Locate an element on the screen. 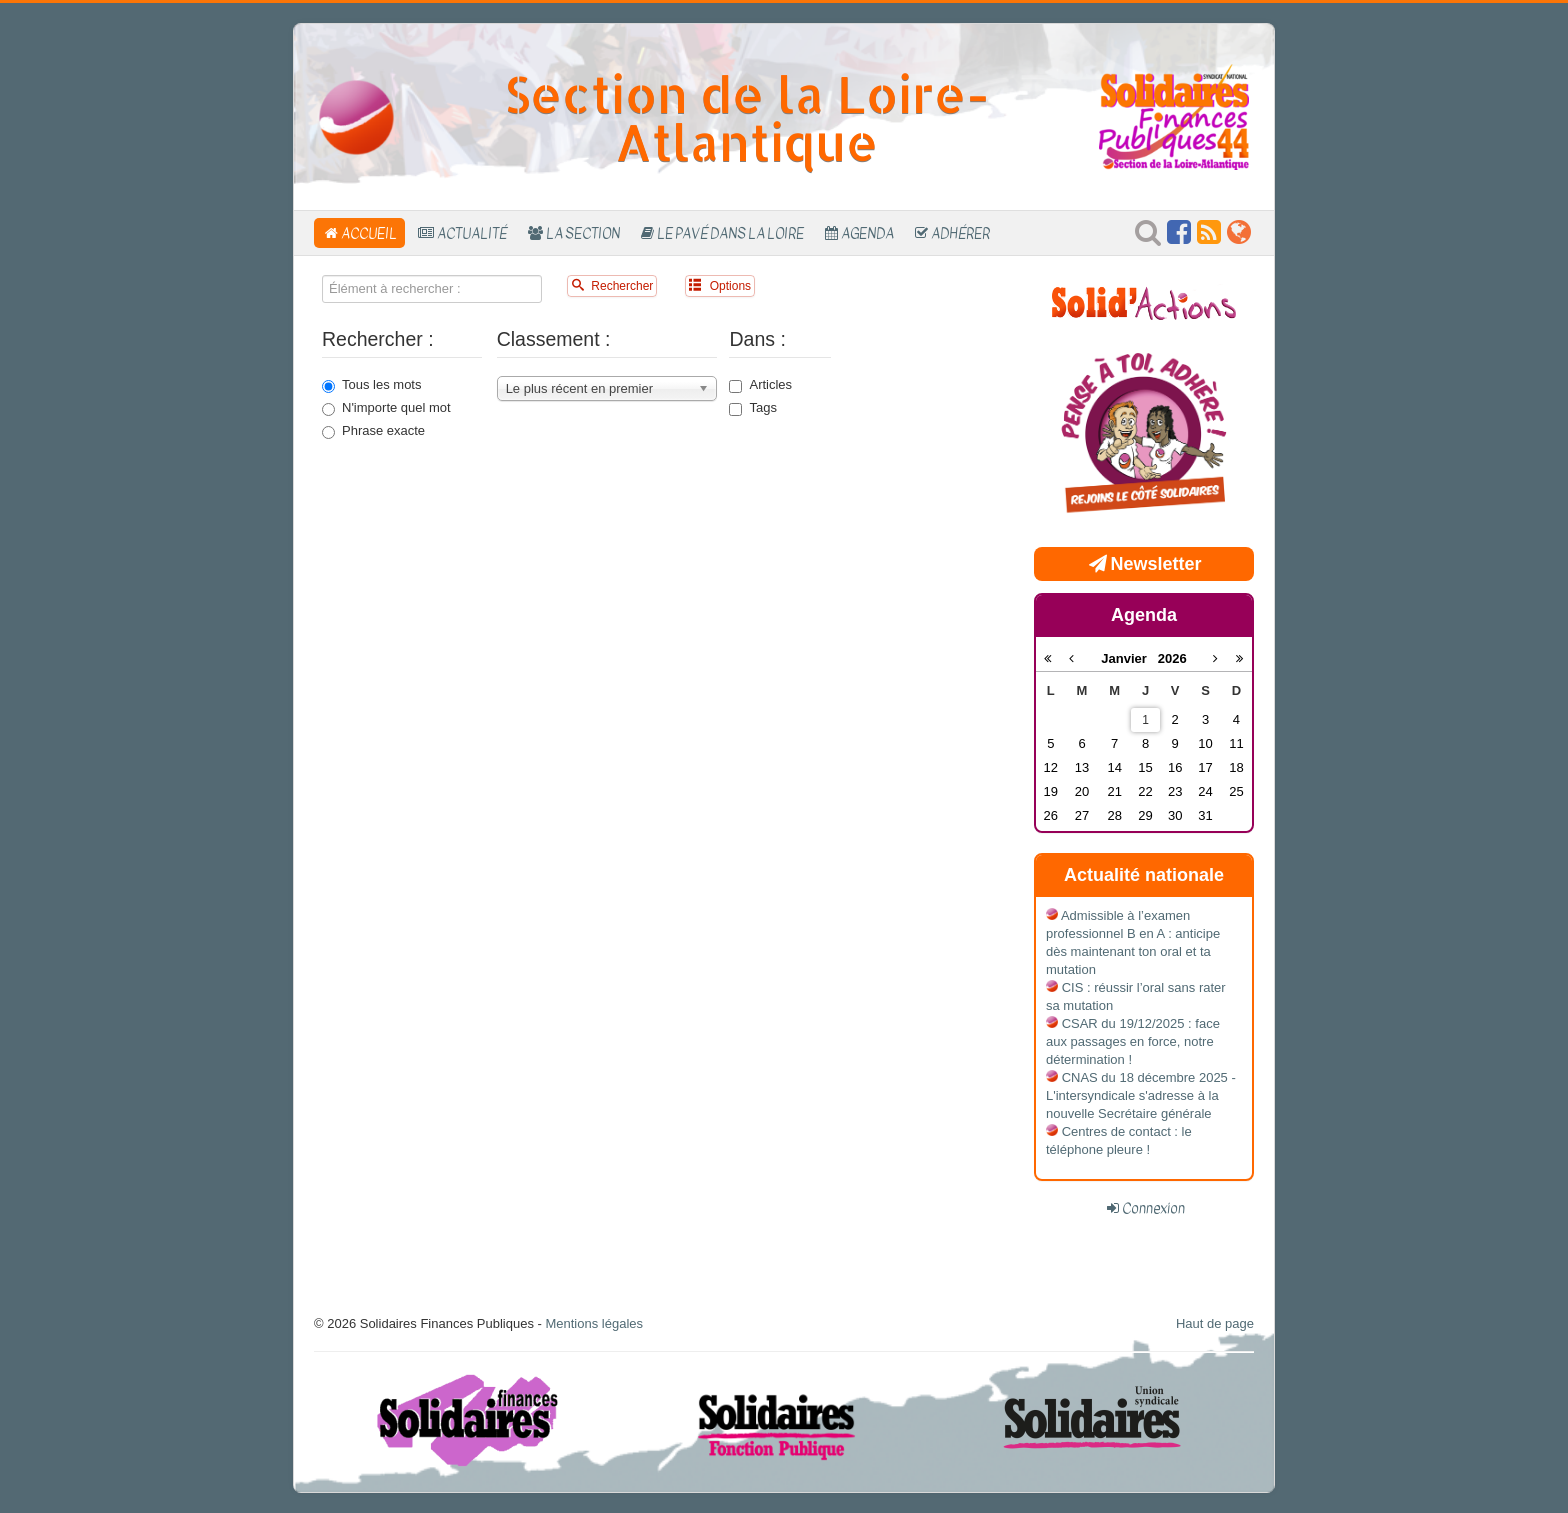 Image resolution: width=1568 pixels, height=1513 pixels. Accueil is located at coordinates (369, 233).